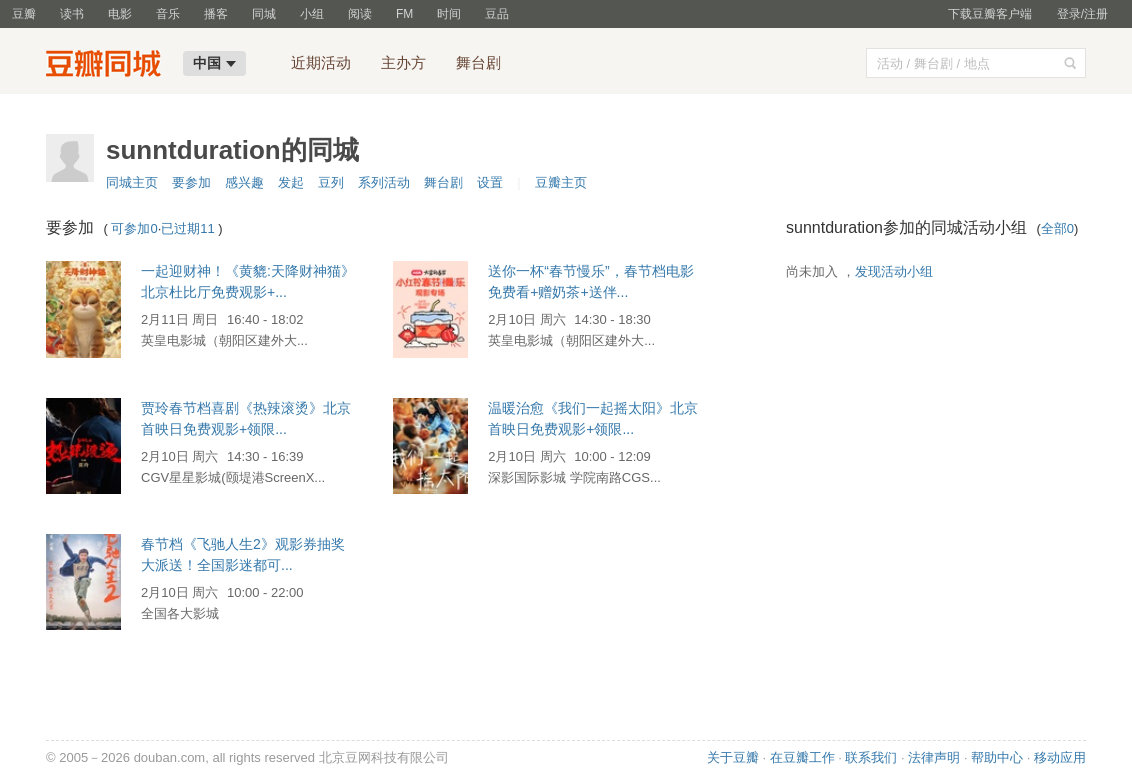 The height and width of the screenshot is (775, 1132). Describe the element at coordinates (187, 228) in the screenshot. I see `已过期11` at that location.